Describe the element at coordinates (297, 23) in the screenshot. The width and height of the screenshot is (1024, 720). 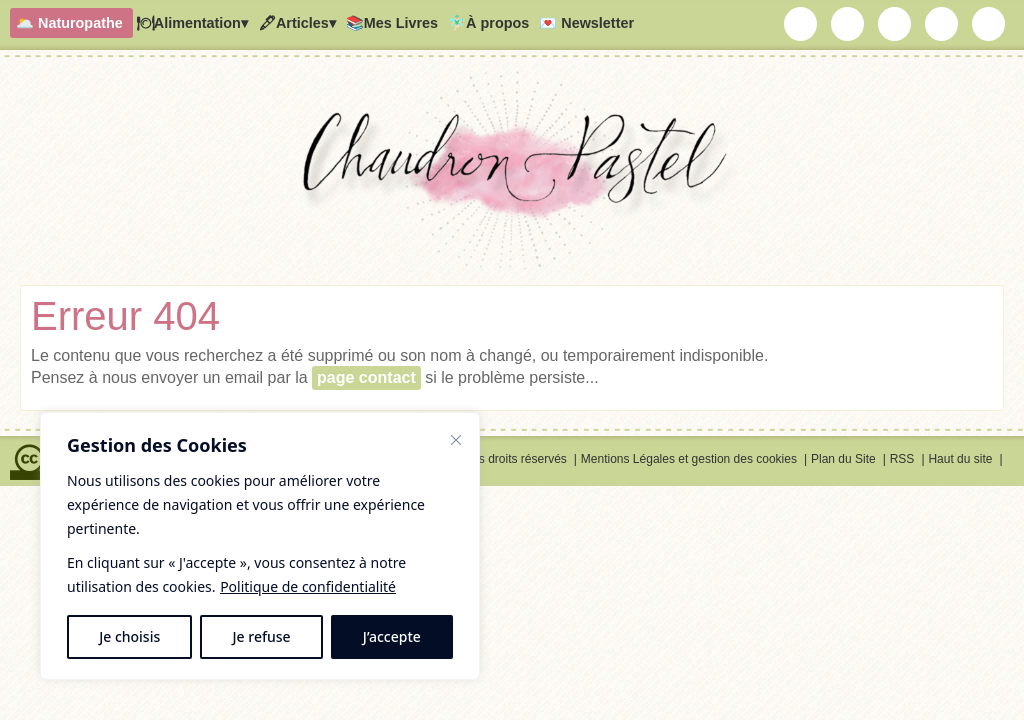
I see `🖋Articles▾` at that location.